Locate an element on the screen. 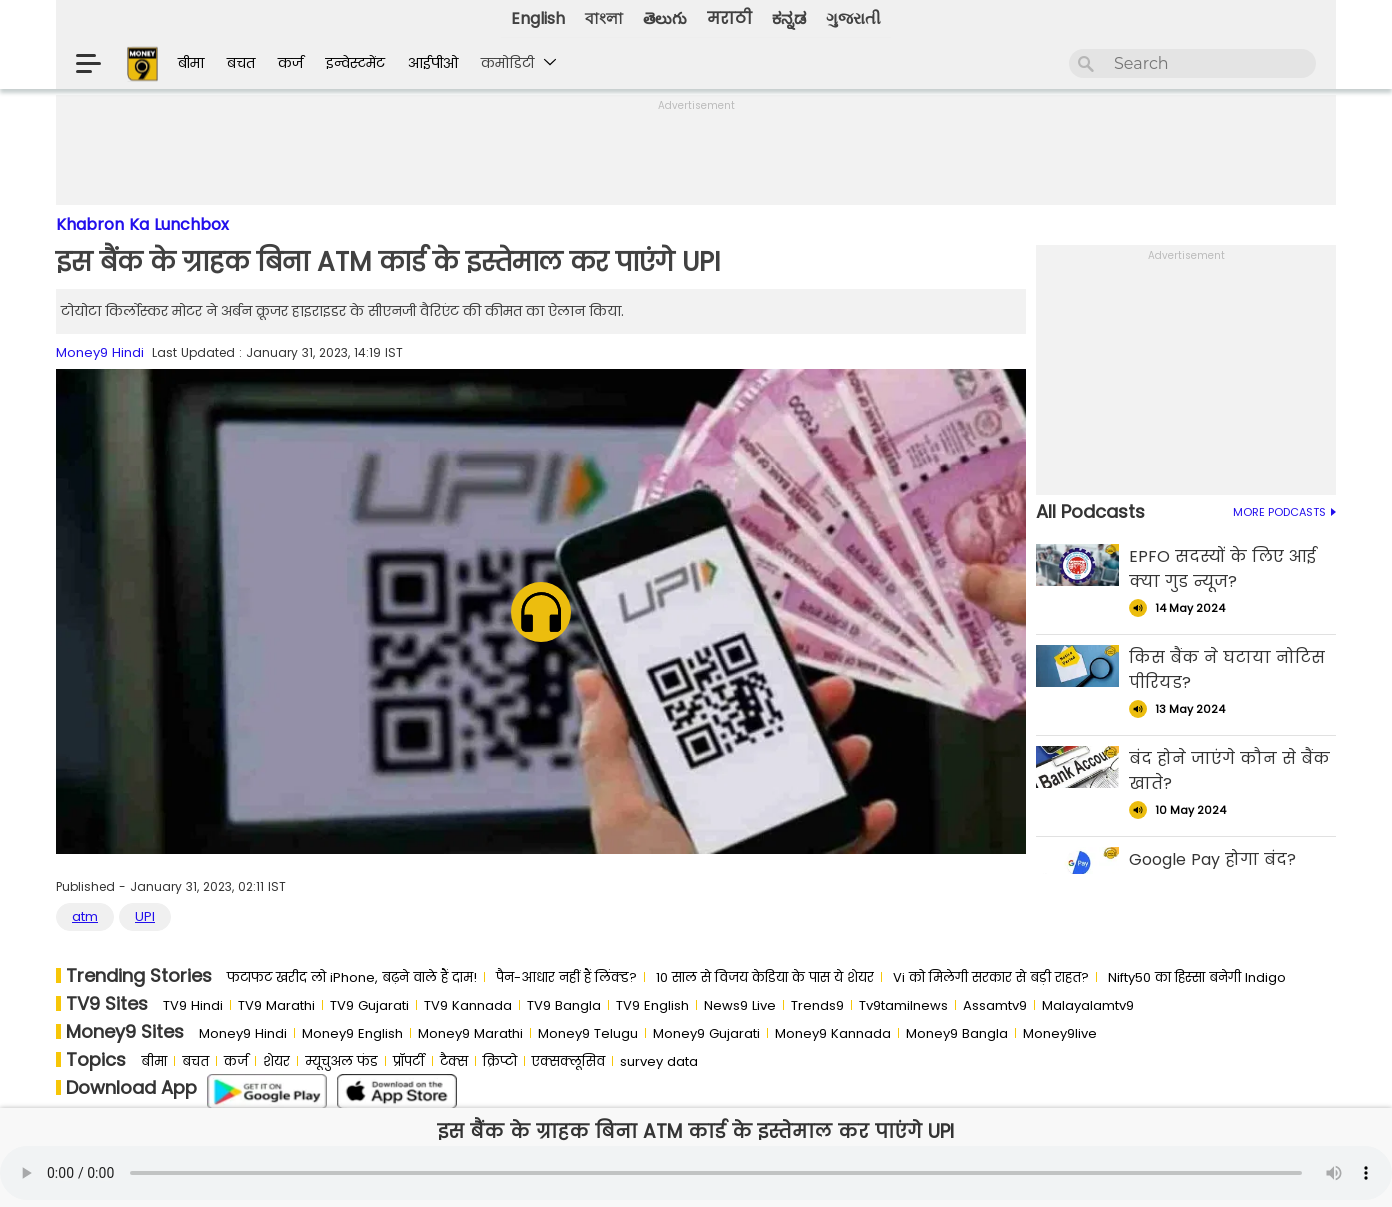 The width and height of the screenshot is (1392, 1207). తెలుగు is located at coordinates (665, 18).